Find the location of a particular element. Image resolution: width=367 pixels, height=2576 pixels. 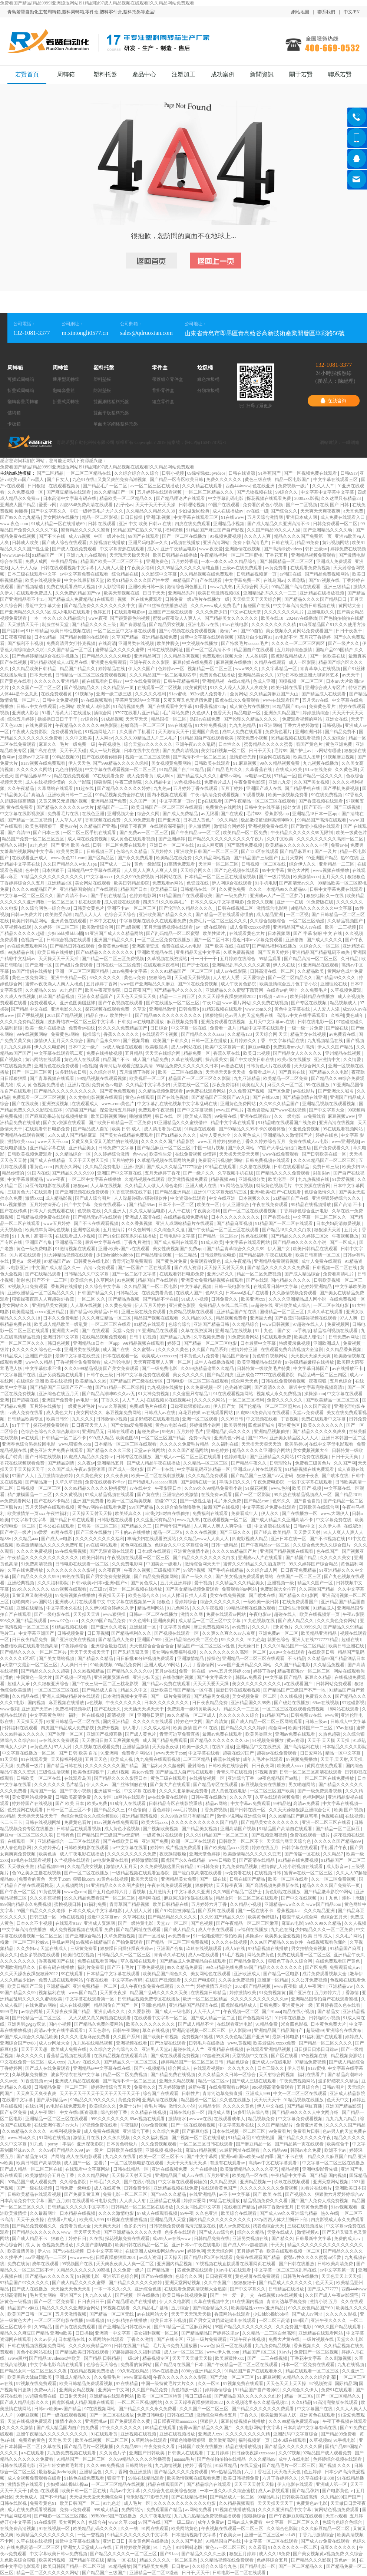

高清av免费看 is located at coordinates (307, 1803).